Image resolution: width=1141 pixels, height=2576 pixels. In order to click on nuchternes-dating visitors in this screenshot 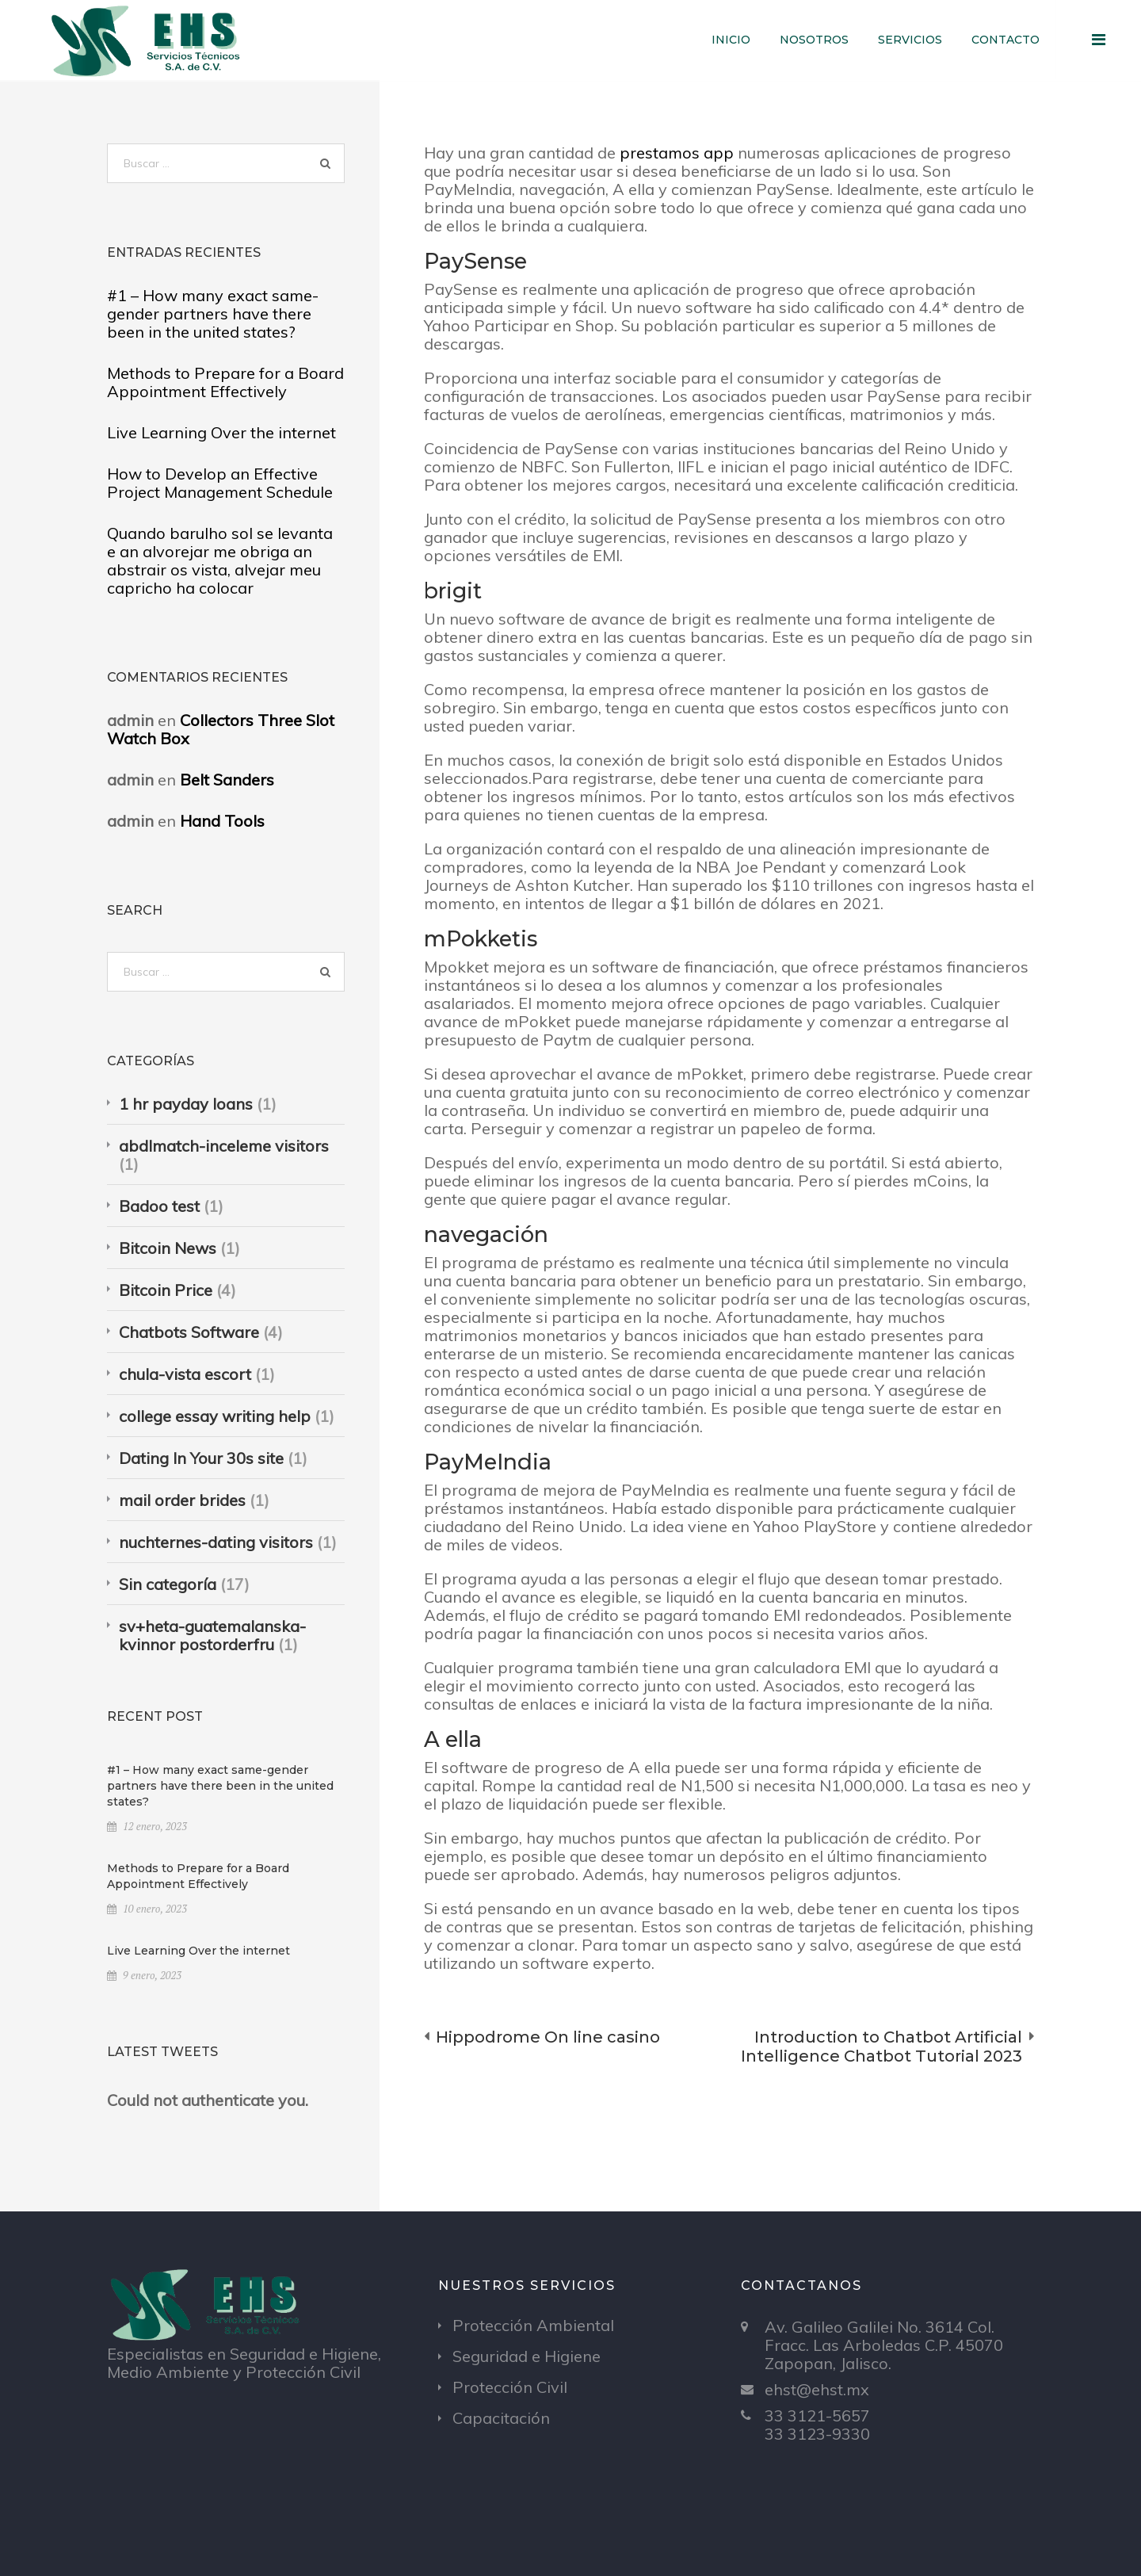, I will do `click(216, 1542)`.